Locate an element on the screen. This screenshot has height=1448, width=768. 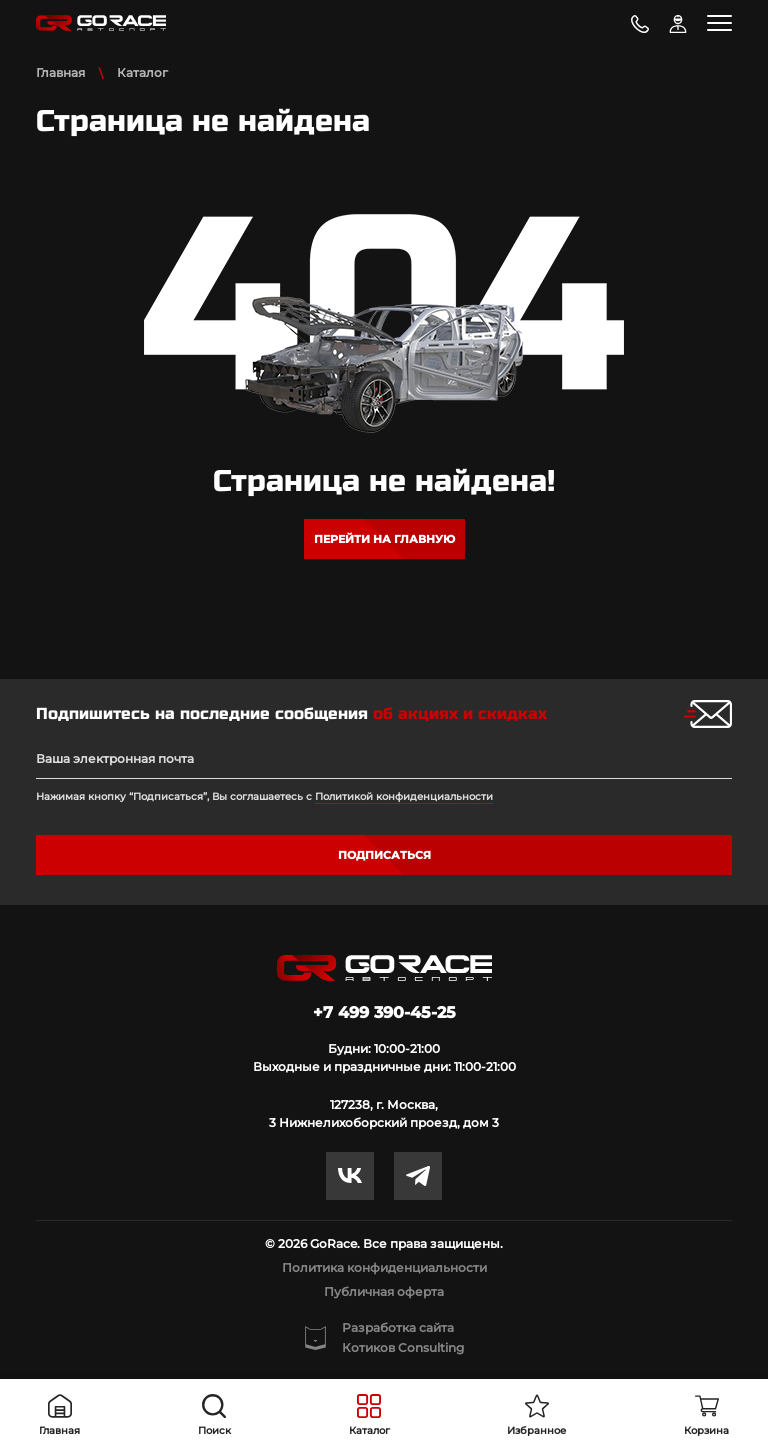
Политика конфиденциальности is located at coordinates (384, 1267).